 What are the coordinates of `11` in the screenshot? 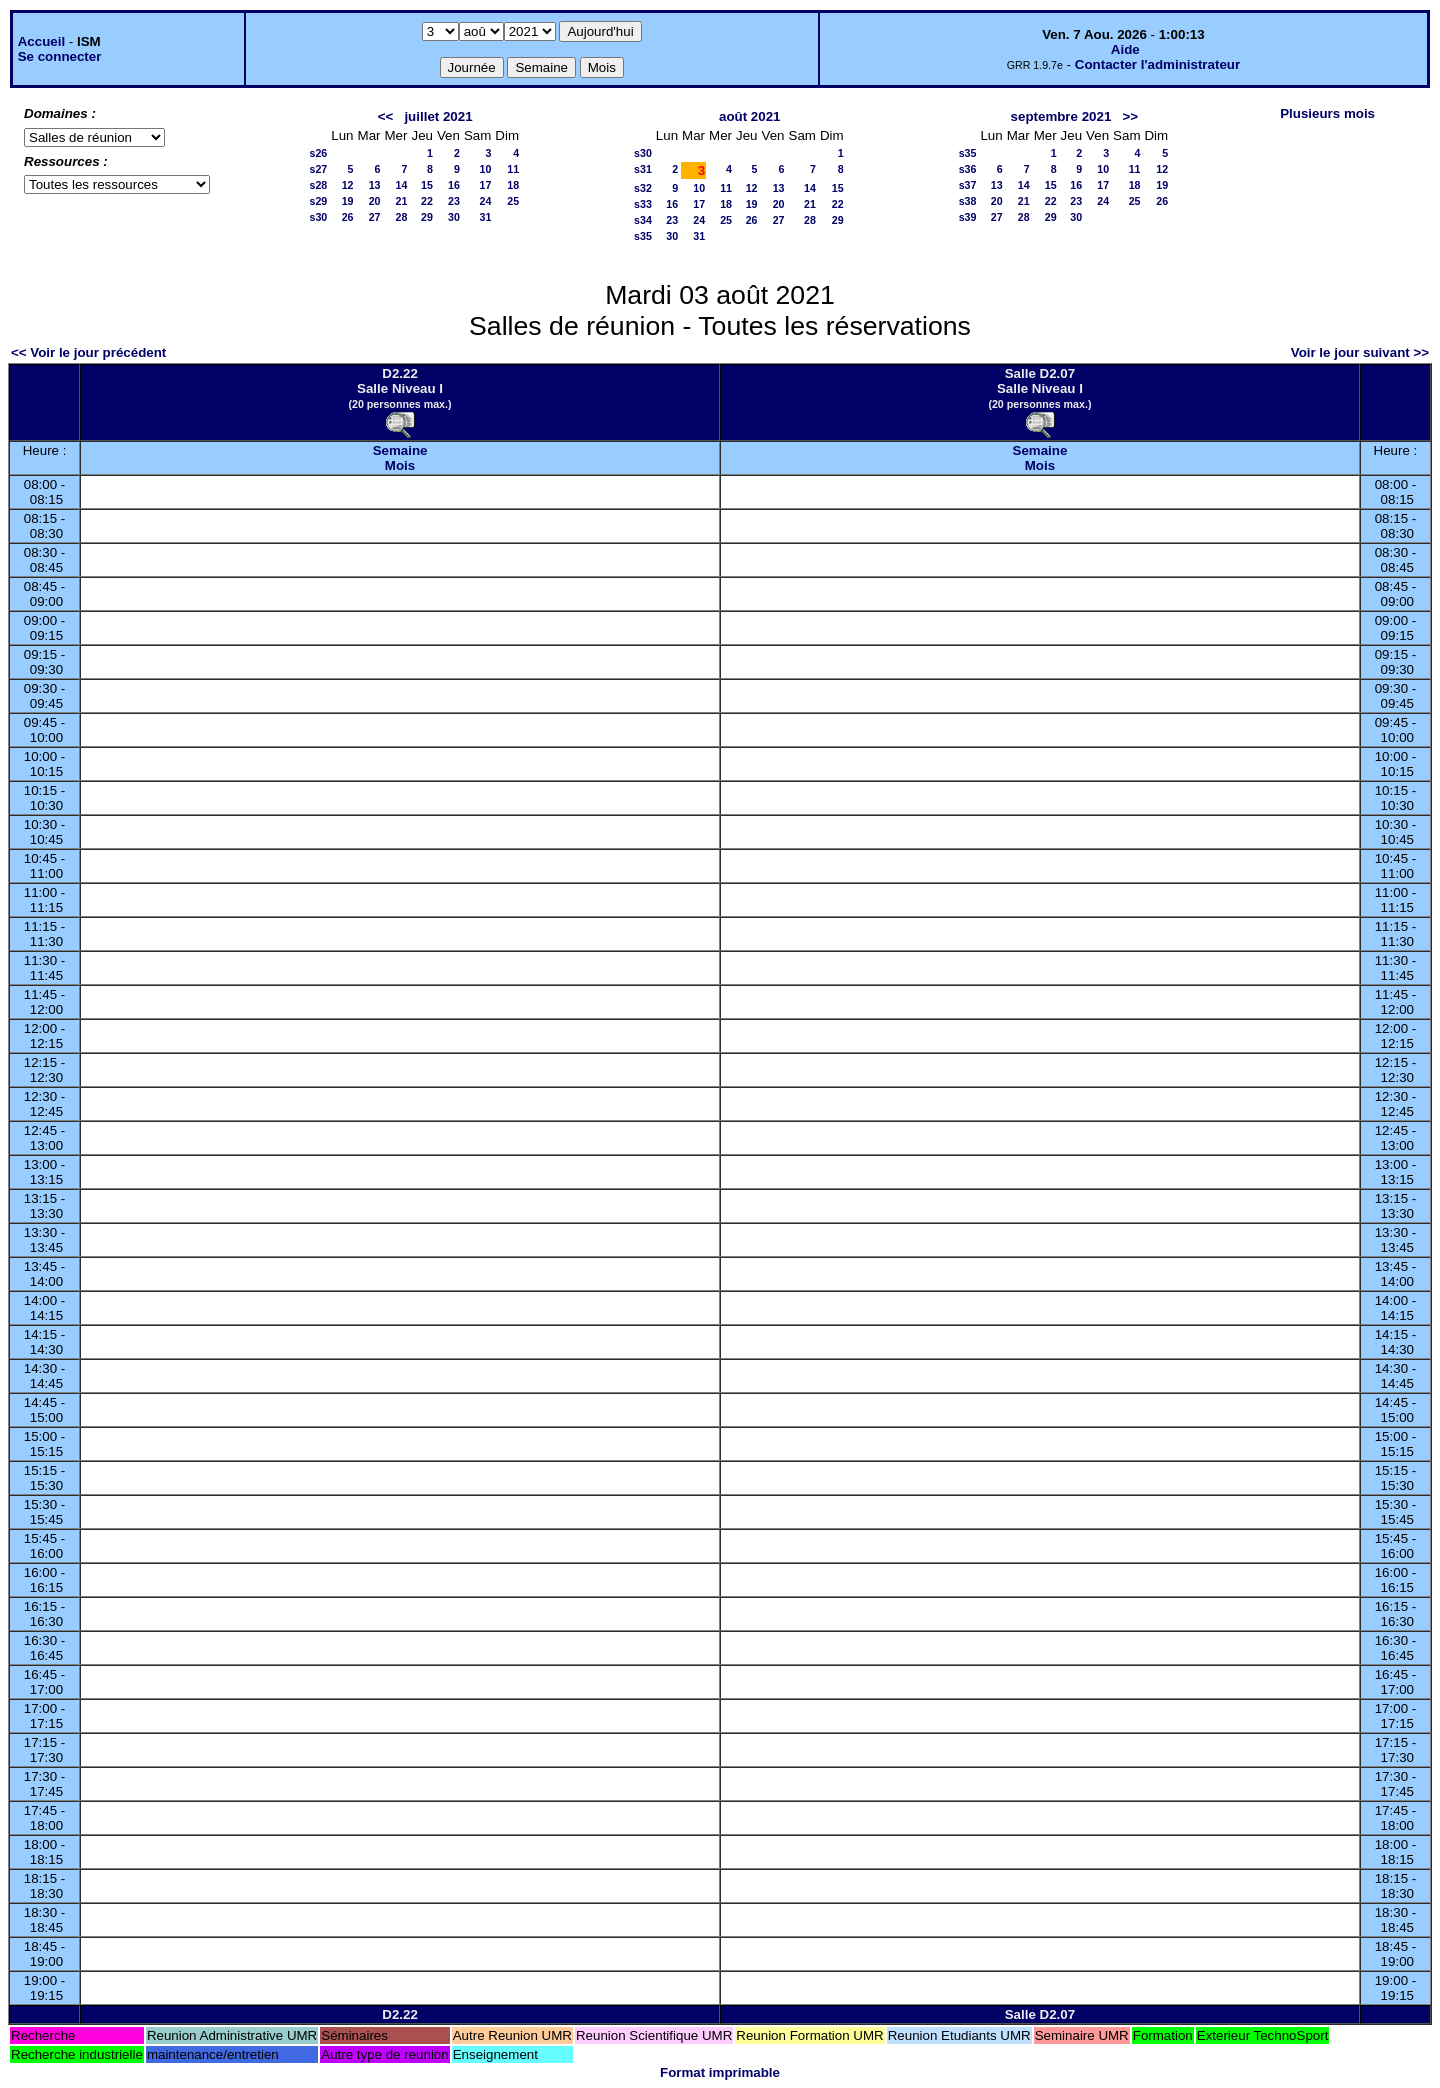 It's located at (513, 169).